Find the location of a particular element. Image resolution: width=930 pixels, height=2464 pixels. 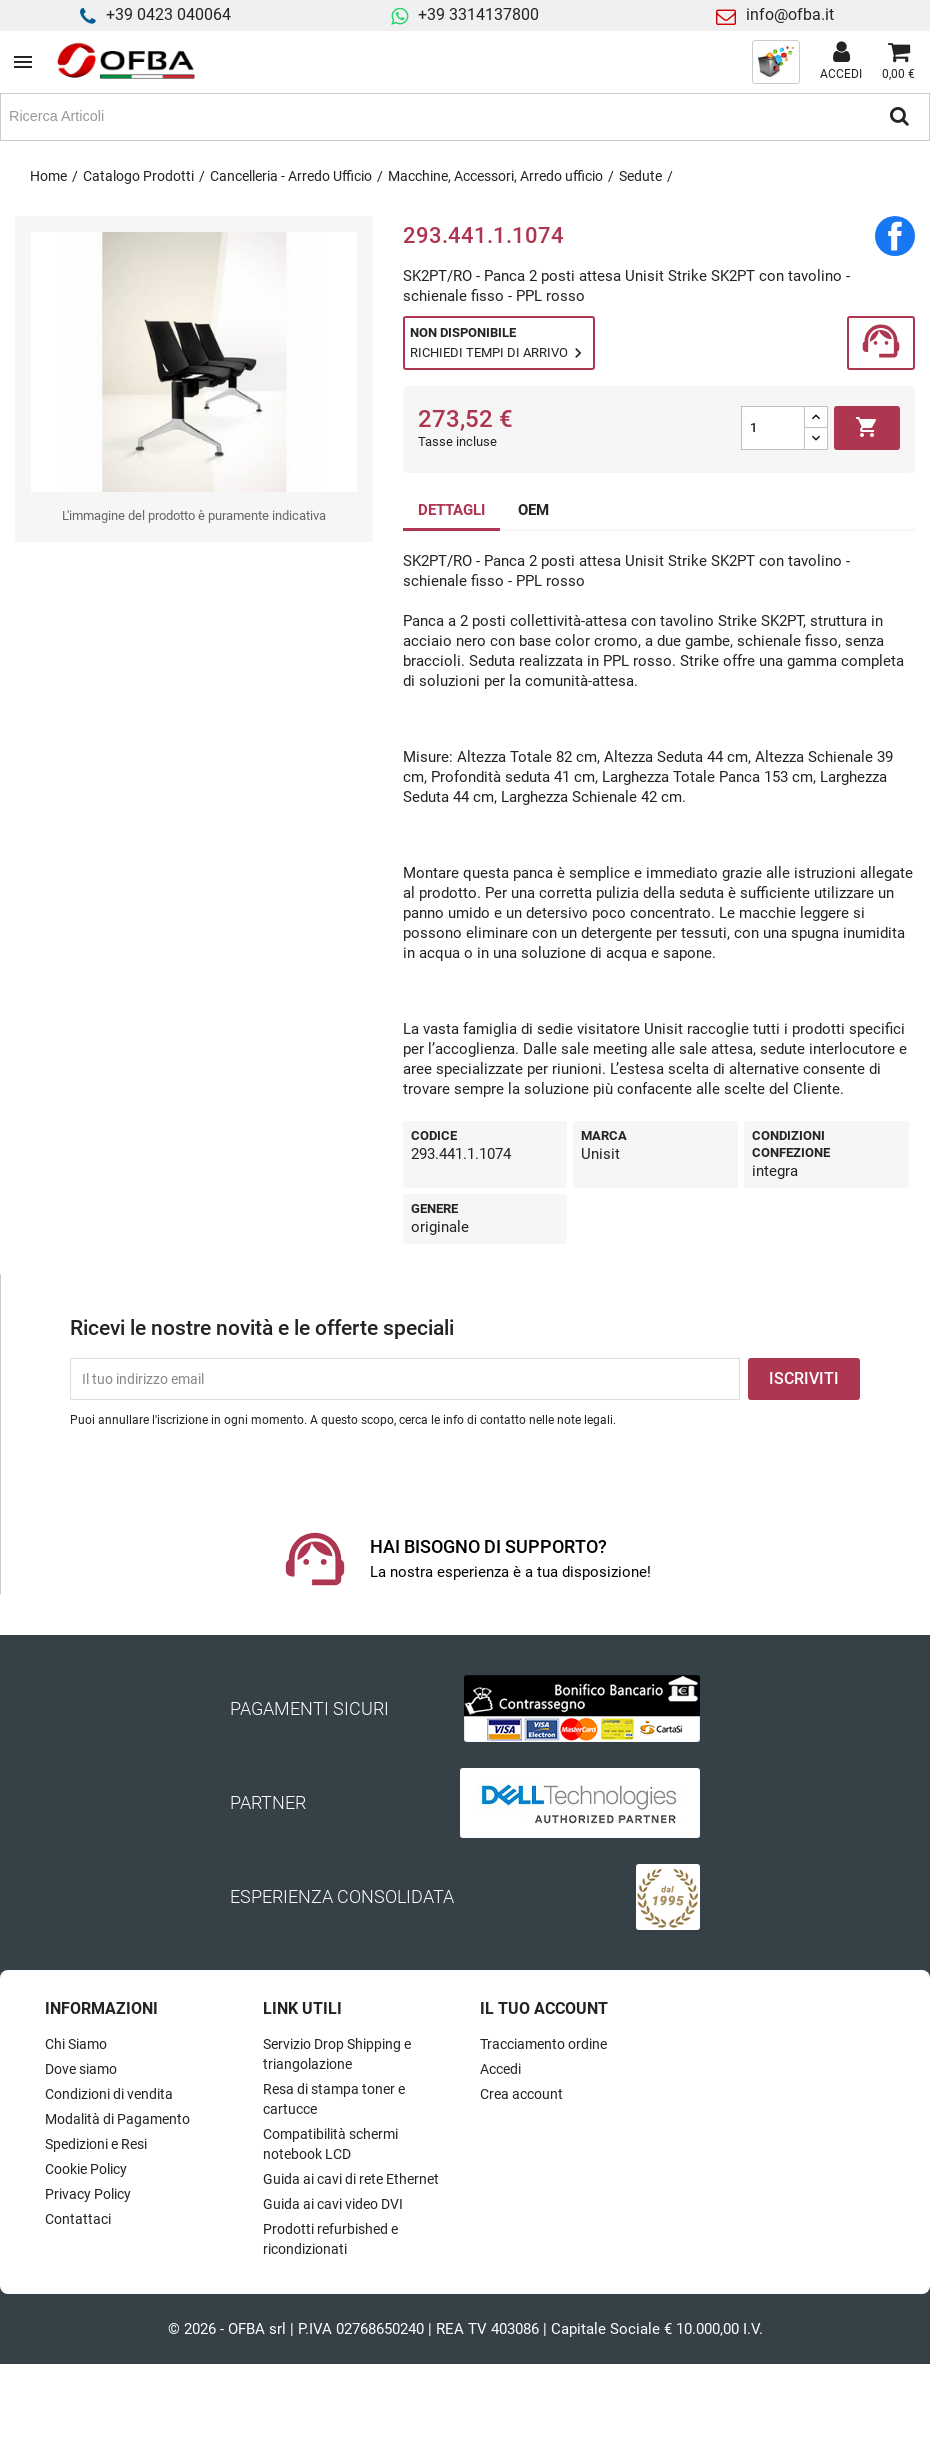

Guida ai cavi di rete Ethernet is located at coordinates (351, 2179).